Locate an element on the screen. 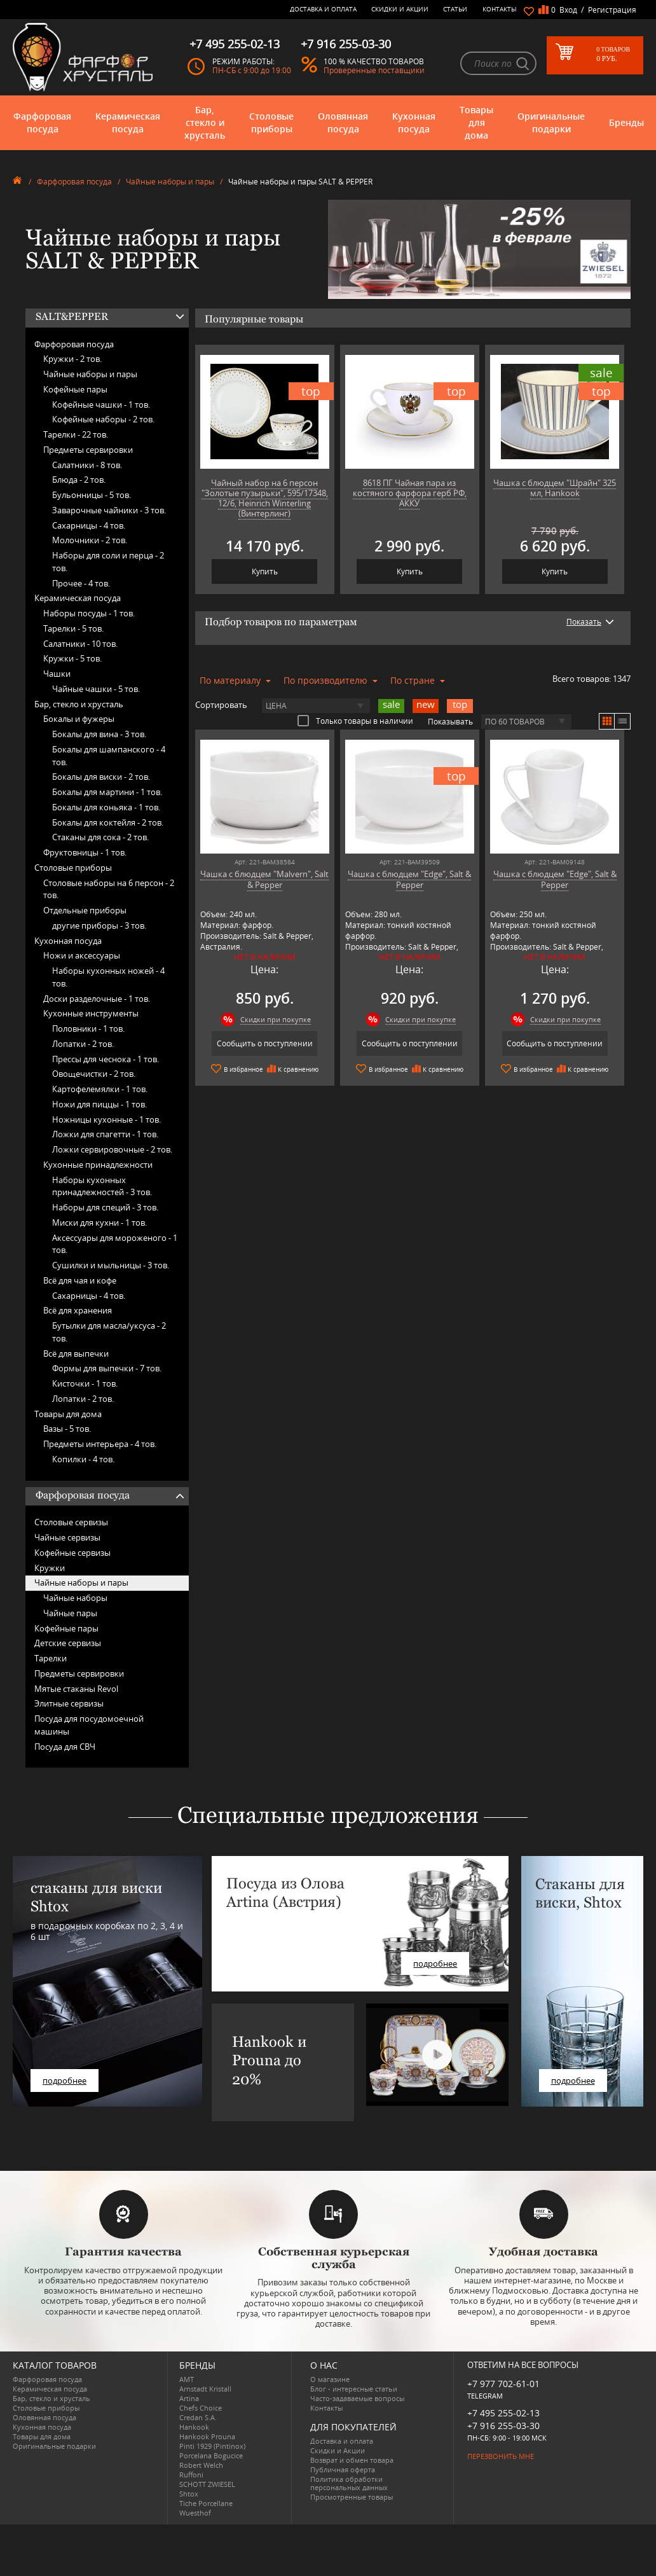  Тарелки - is located at coordinates (75, 434).